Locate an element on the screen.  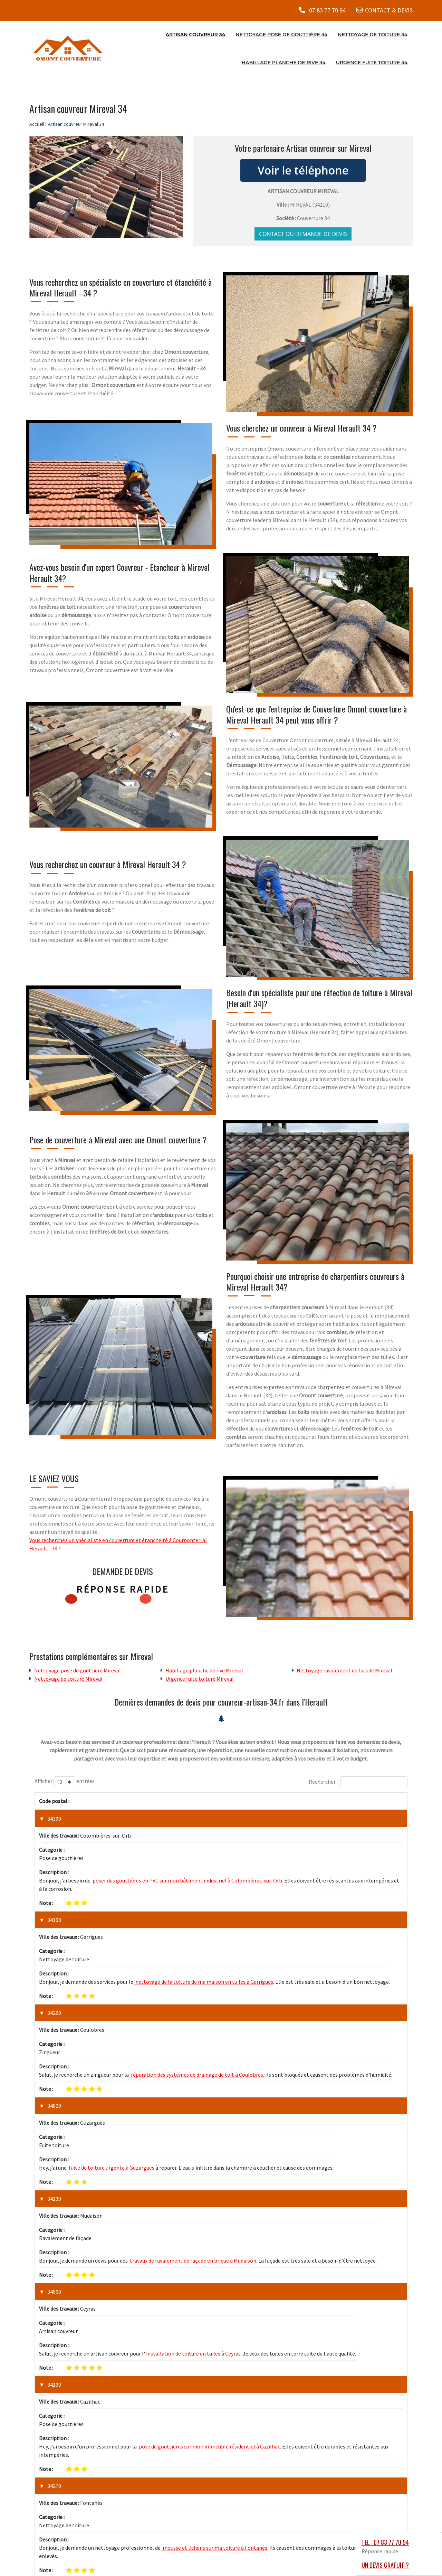
34290 is located at coordinates (54, 1939).